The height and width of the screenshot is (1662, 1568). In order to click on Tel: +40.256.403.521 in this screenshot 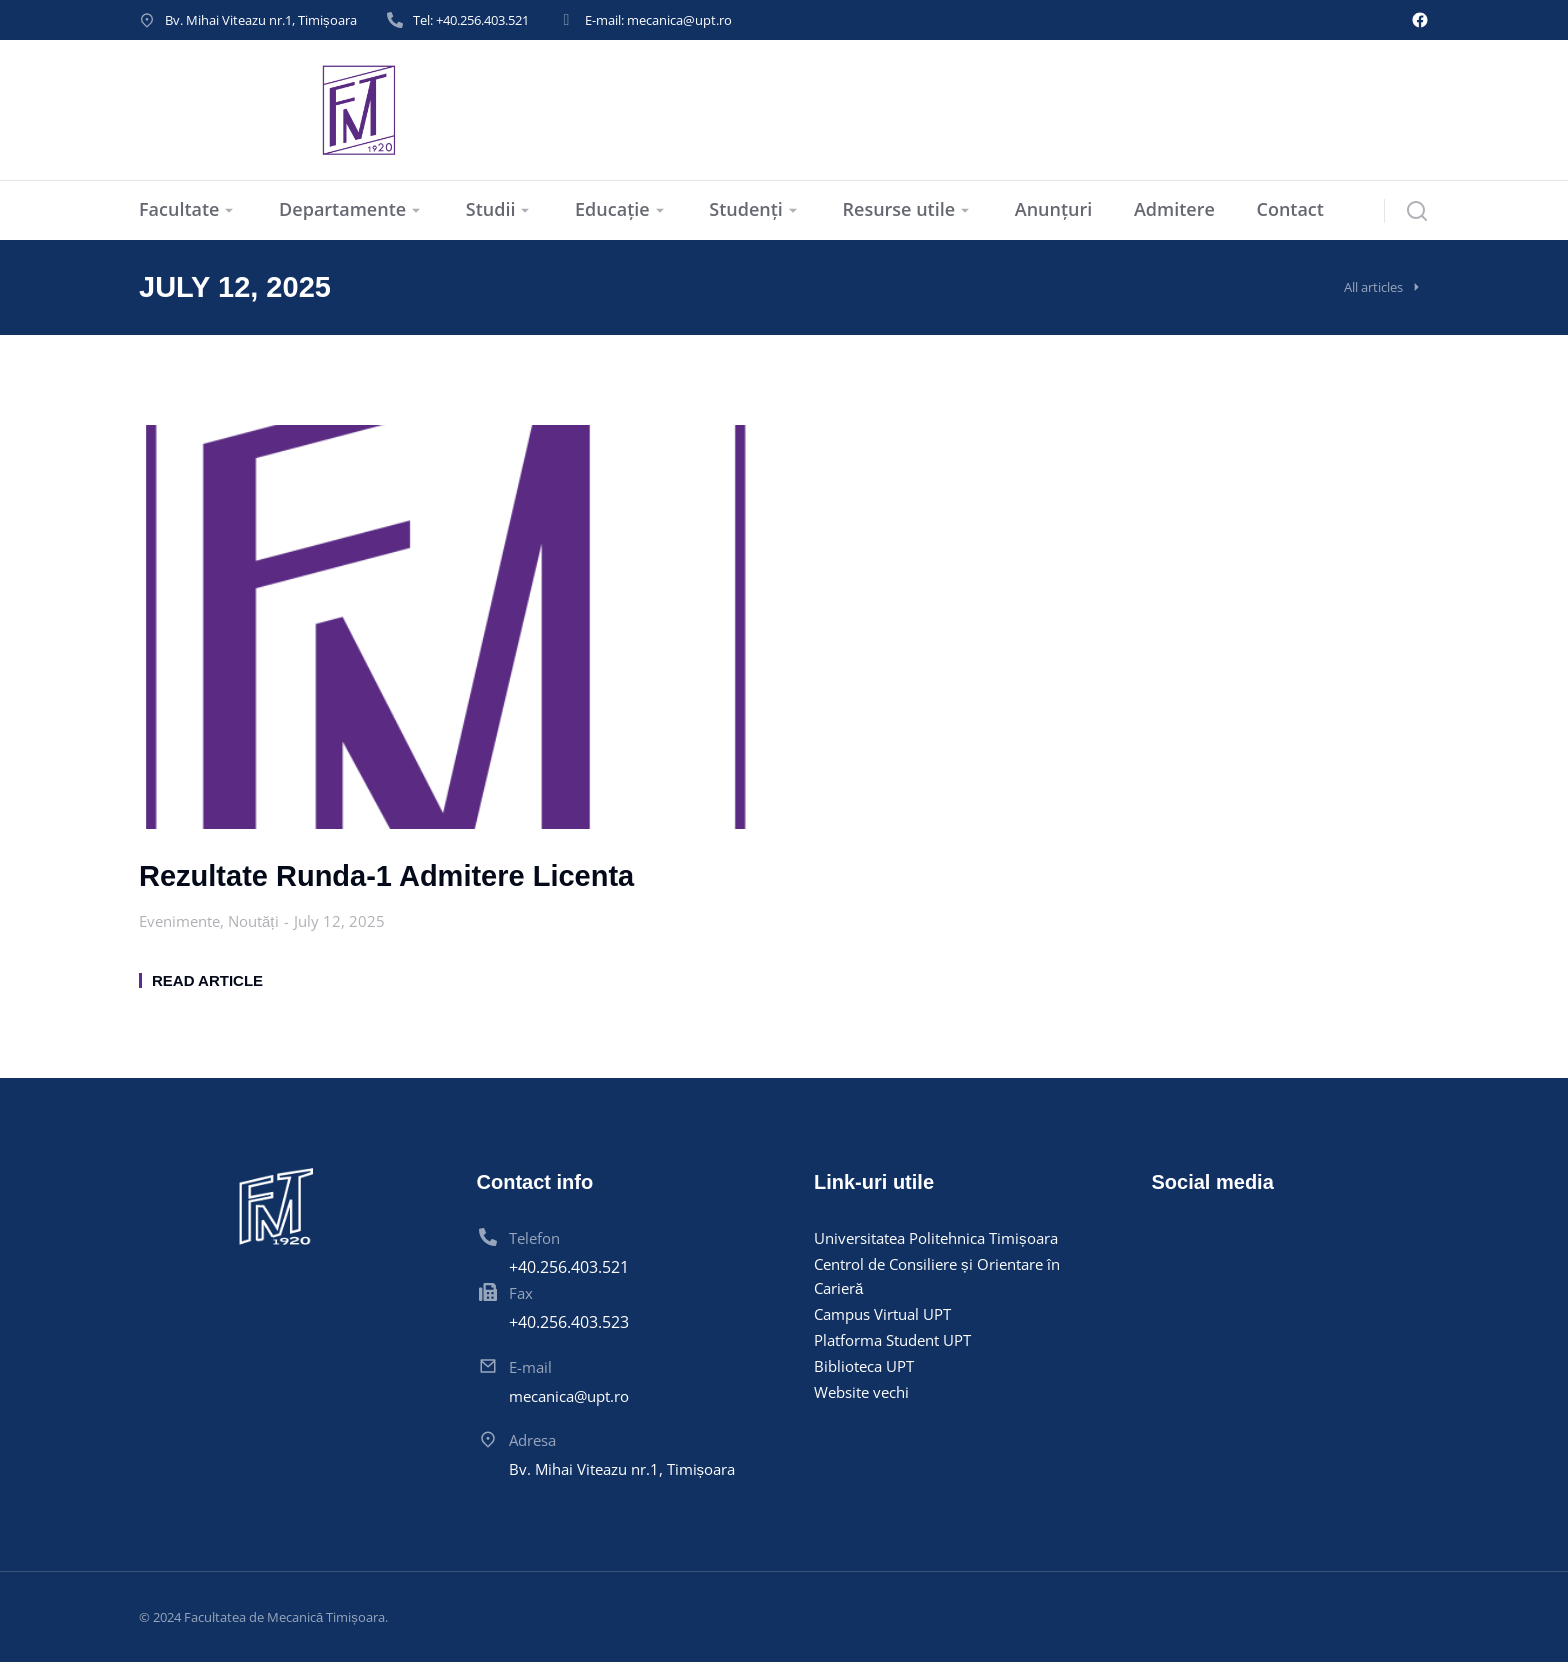, I will do `click(471, 20)`.